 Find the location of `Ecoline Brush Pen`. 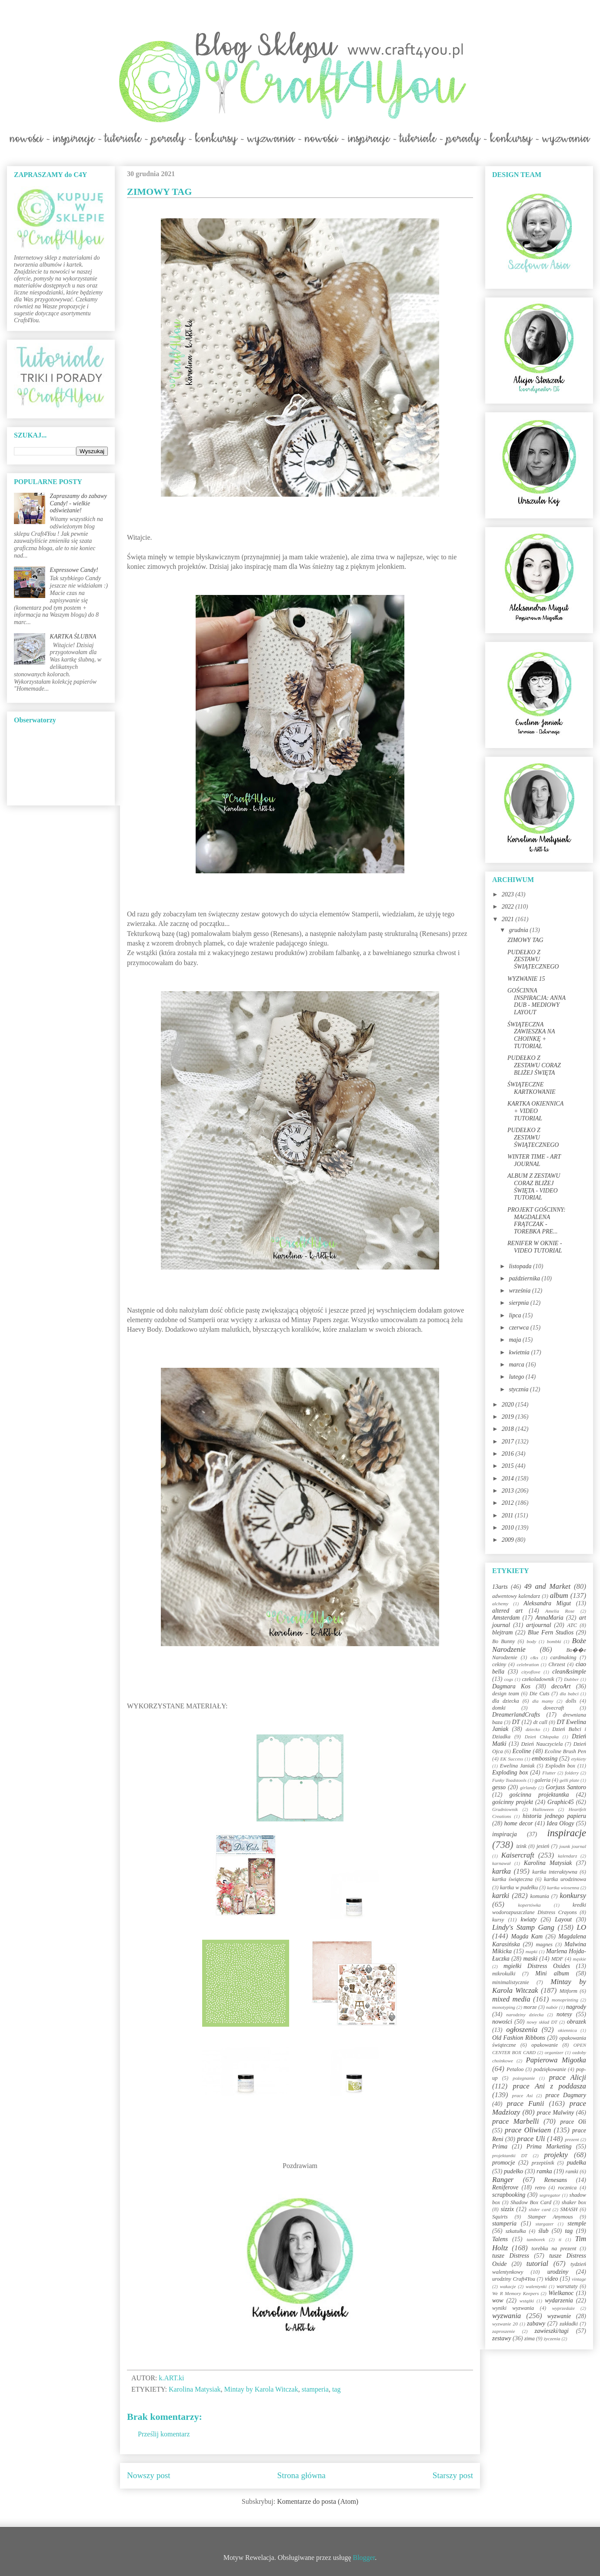

Ecoline Brush Pen is located at coordinates (565, 1751).